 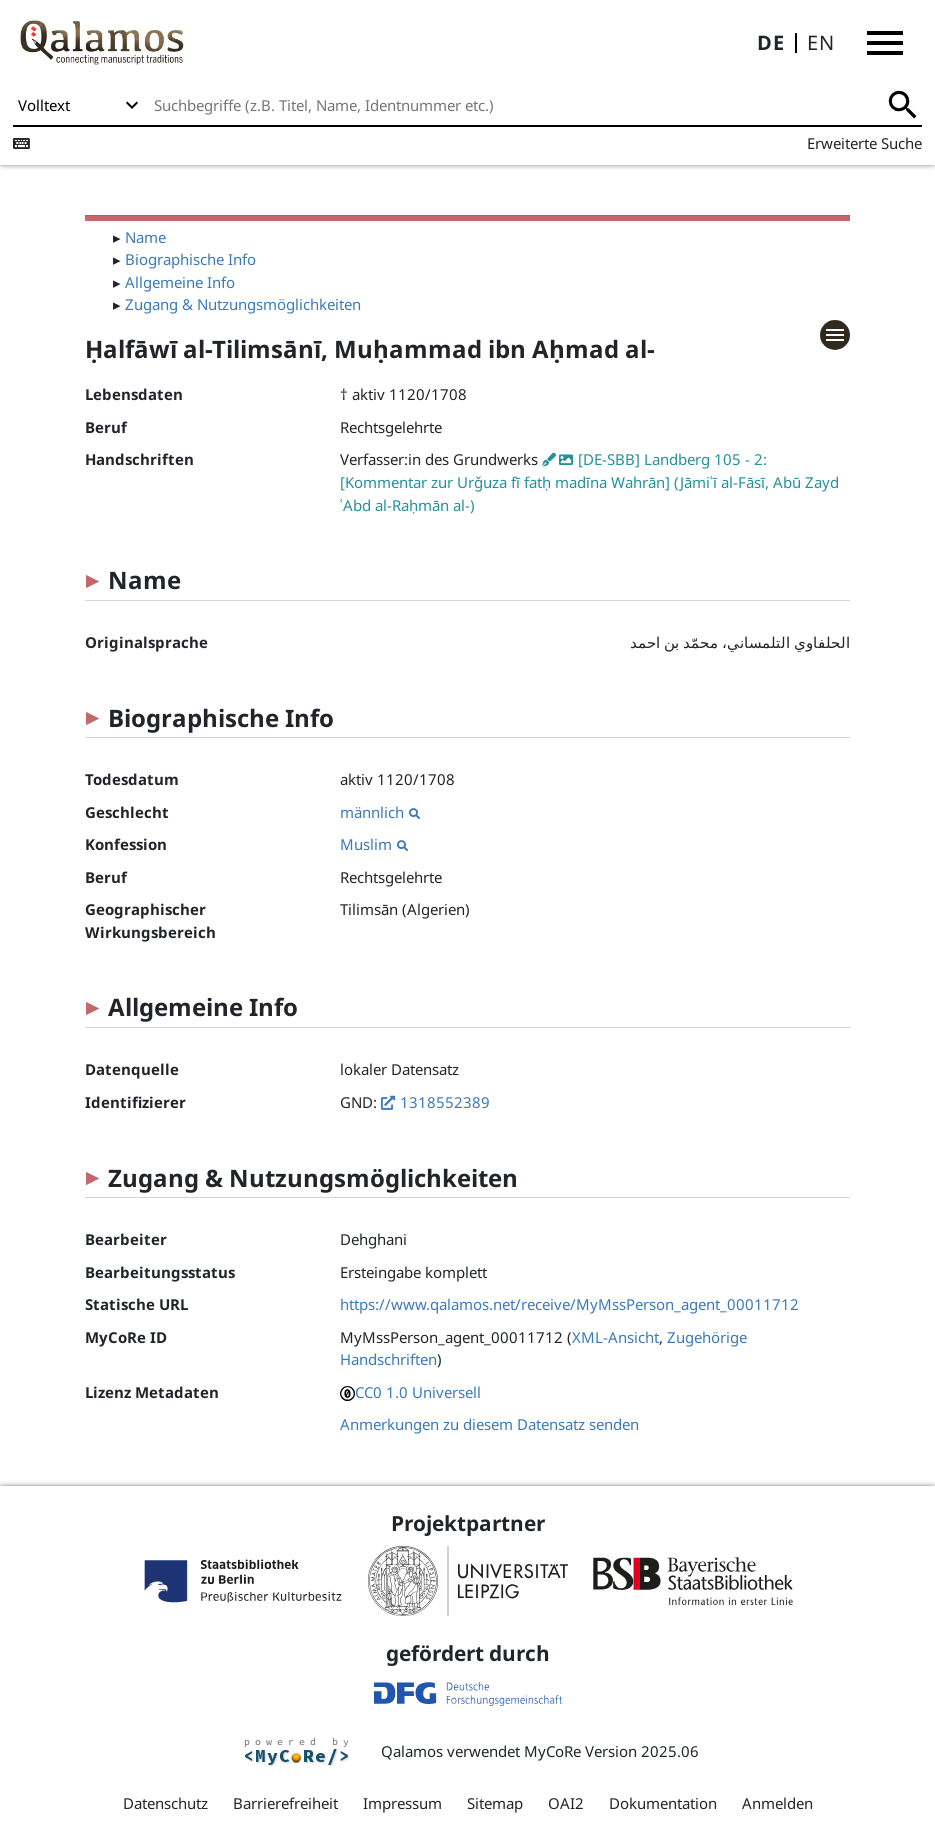 What do you see at coordinates (489, 1424) in the screenshot?
I see `Anmerkungen zu diesem Datensatz senden` at bounding box center [489, 1424].